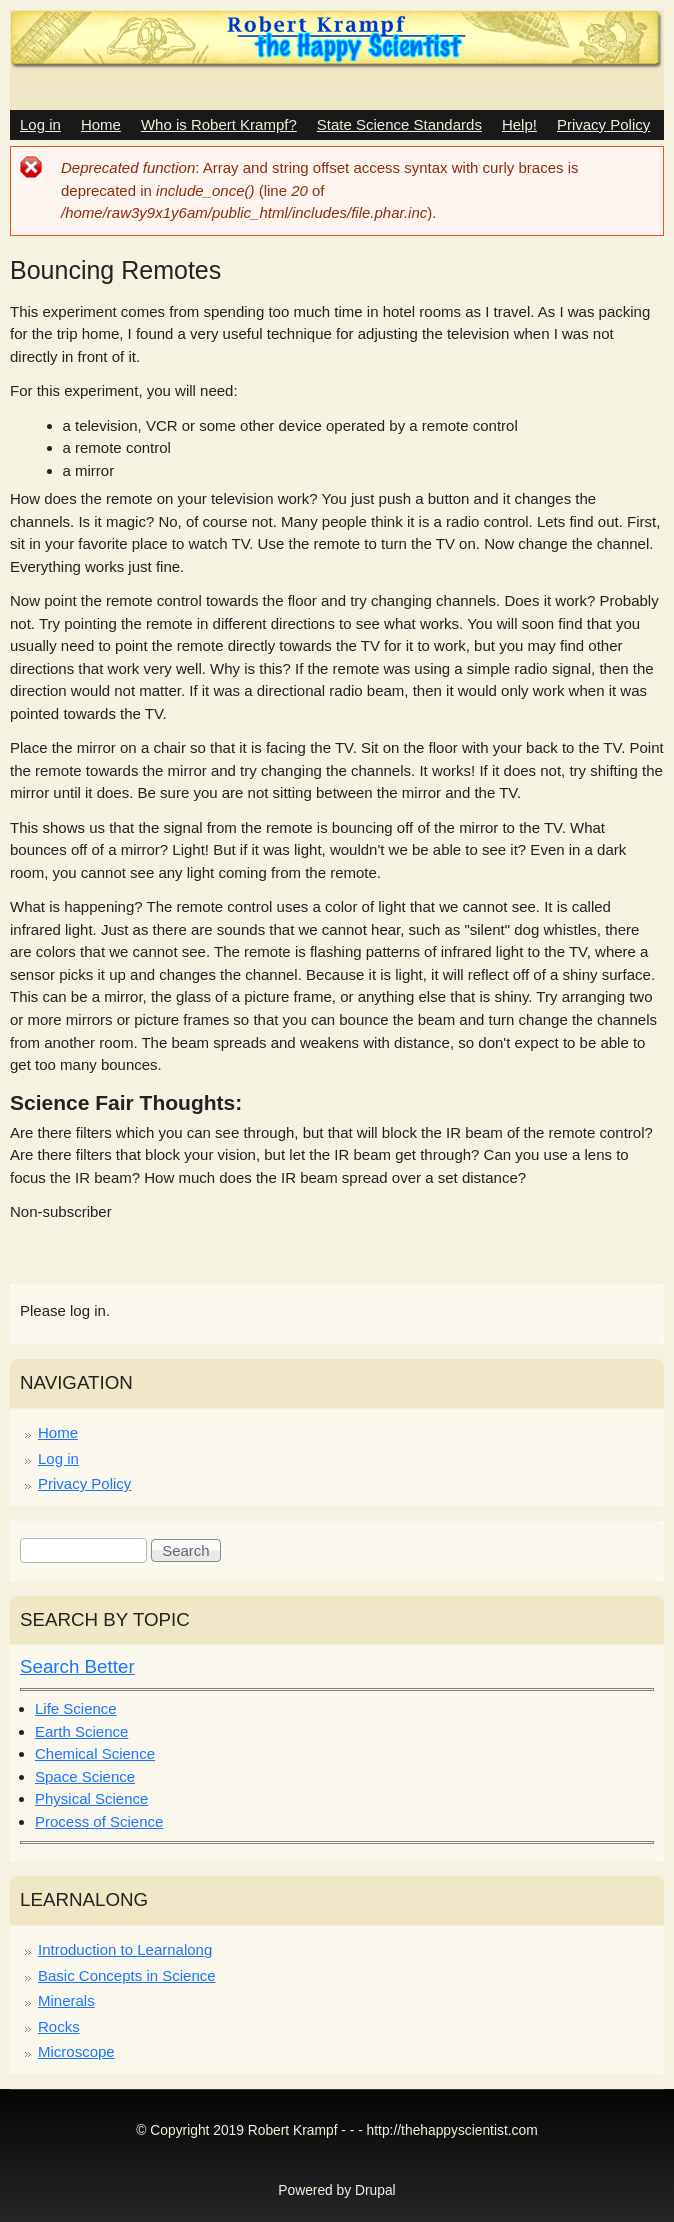 The image size is (674, 2222). I want to click on Basic Concepts in Science, so click(127, 1975).